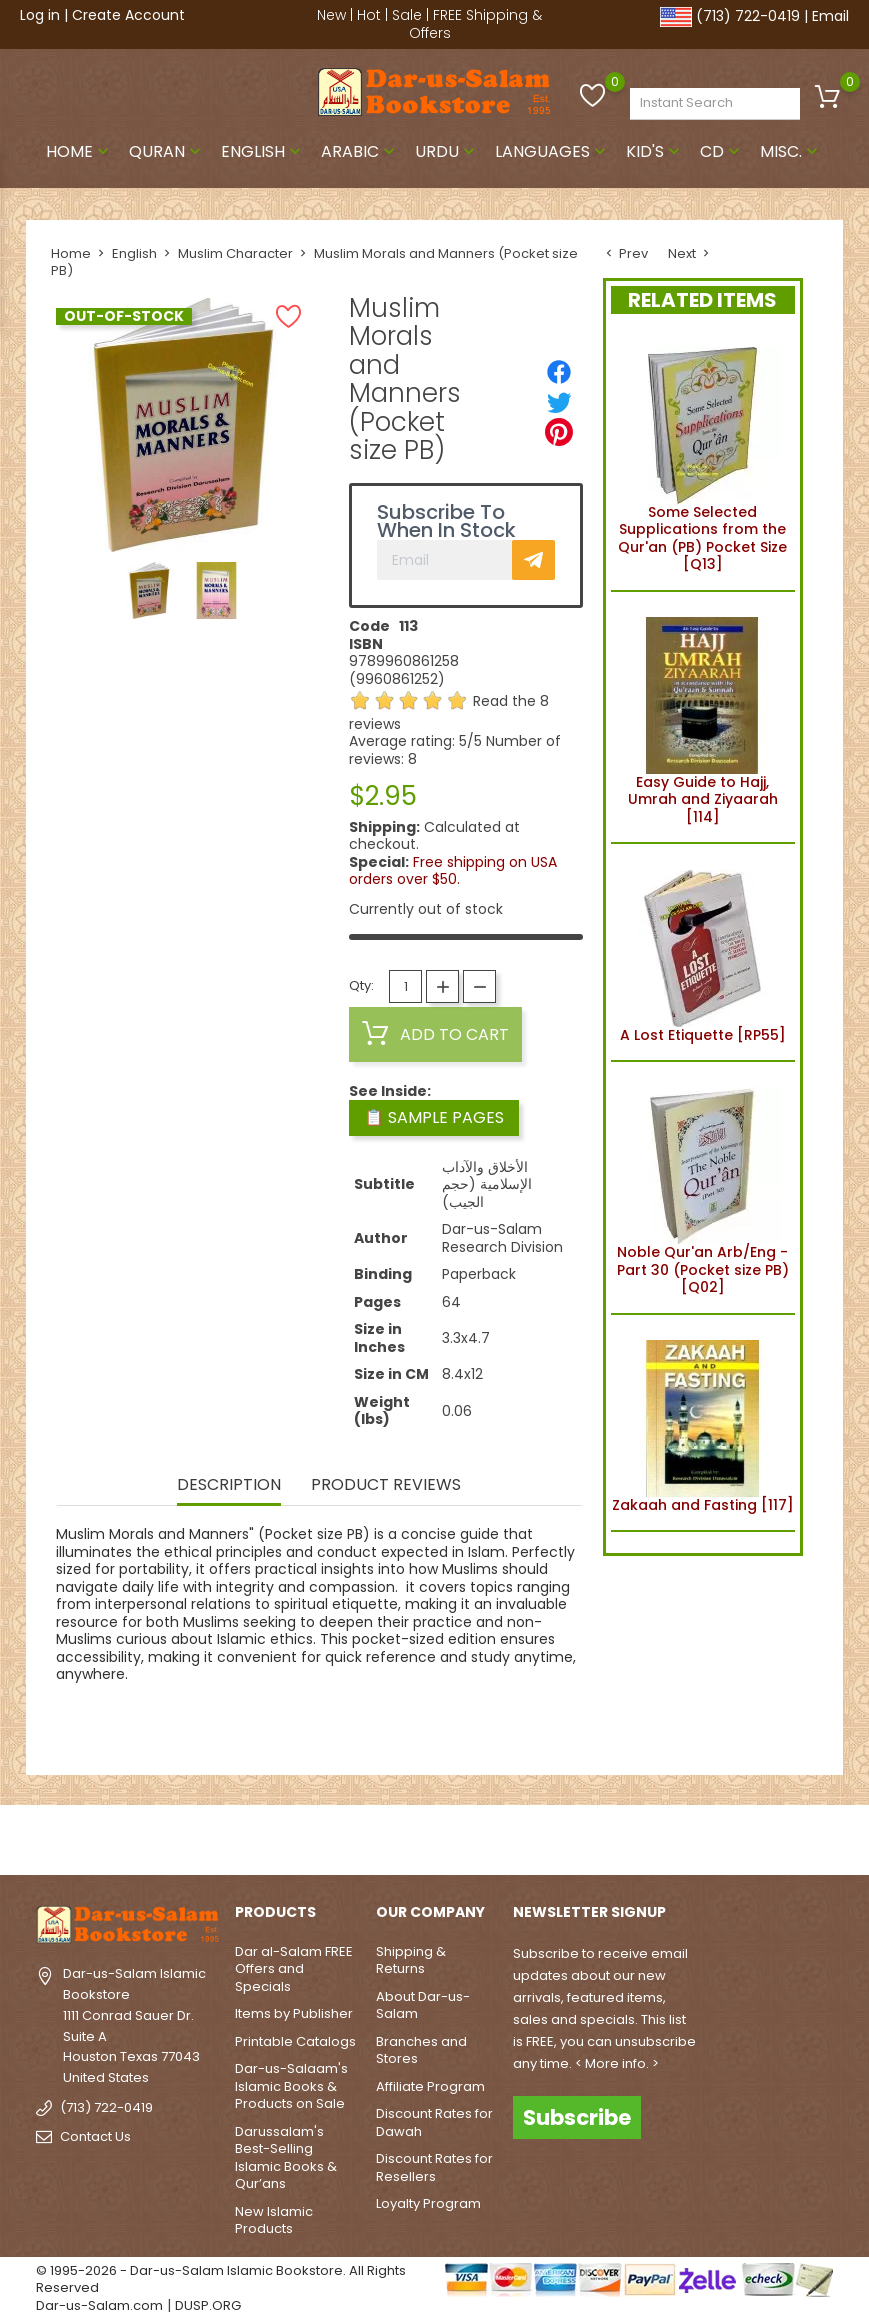 The height and width of the screenshot is (2324, 869). What do you see at coordinates (703, 1423) in the screenshot?
I see `Zakaah and Fasting [117]` at bounding box center [703, 1423].